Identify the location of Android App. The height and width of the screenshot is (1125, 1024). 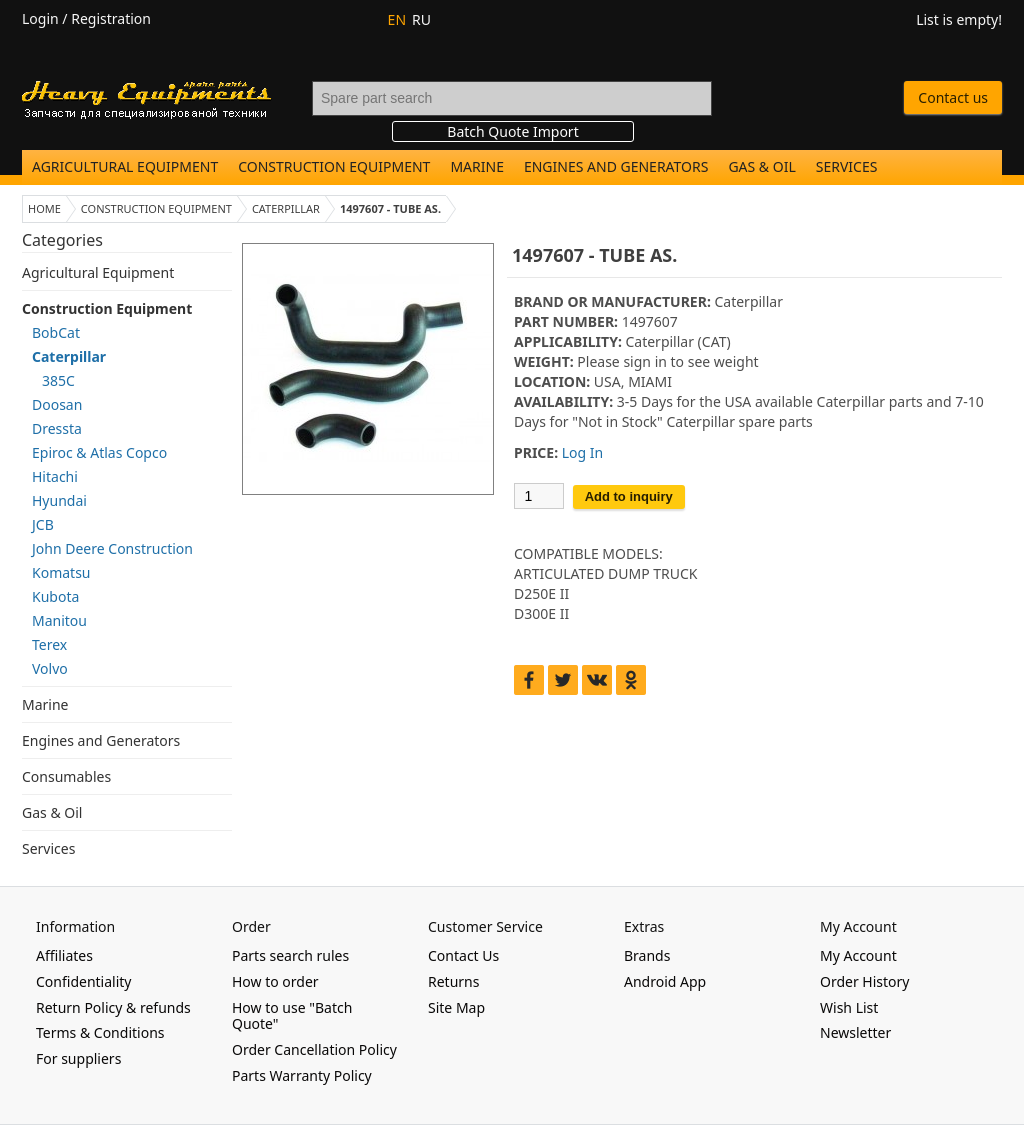
(665, 981).